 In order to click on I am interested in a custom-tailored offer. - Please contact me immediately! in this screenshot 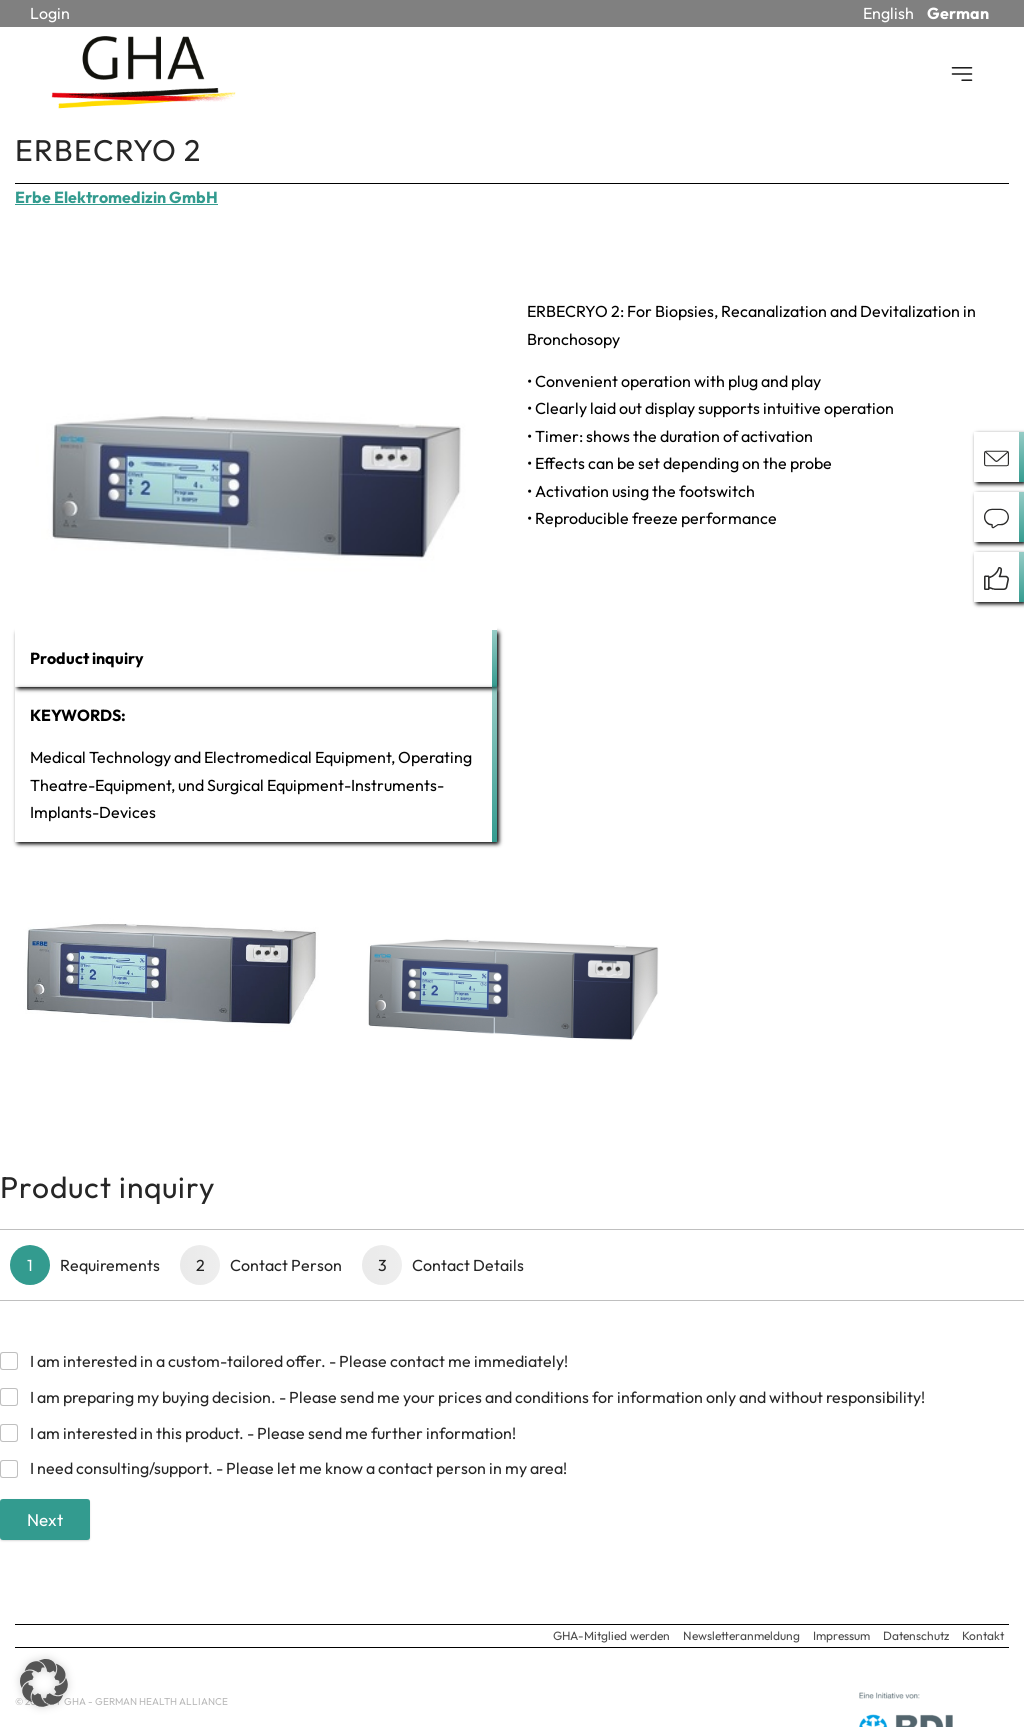, I will do `click(299, 1361)`.